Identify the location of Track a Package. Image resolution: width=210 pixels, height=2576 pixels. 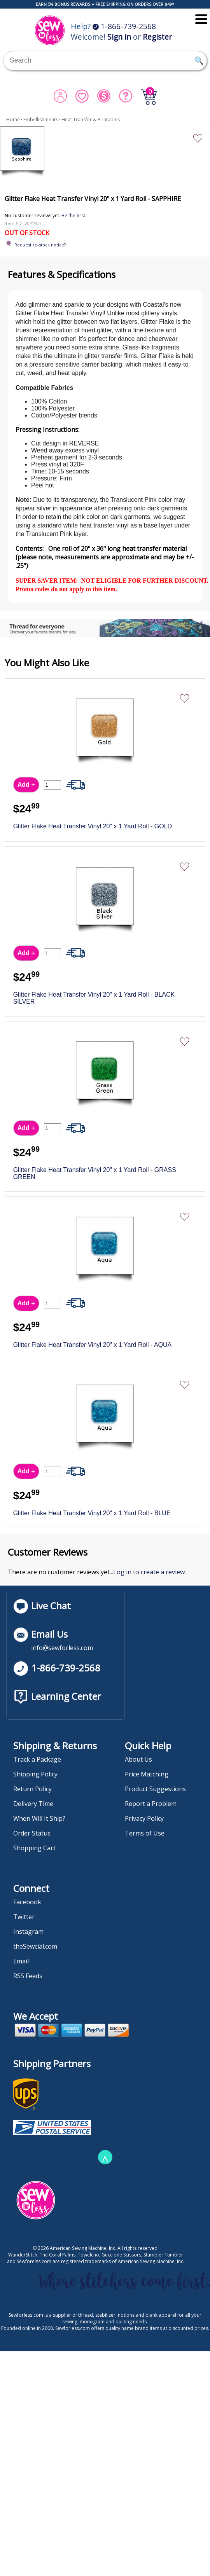
(37, 1759).